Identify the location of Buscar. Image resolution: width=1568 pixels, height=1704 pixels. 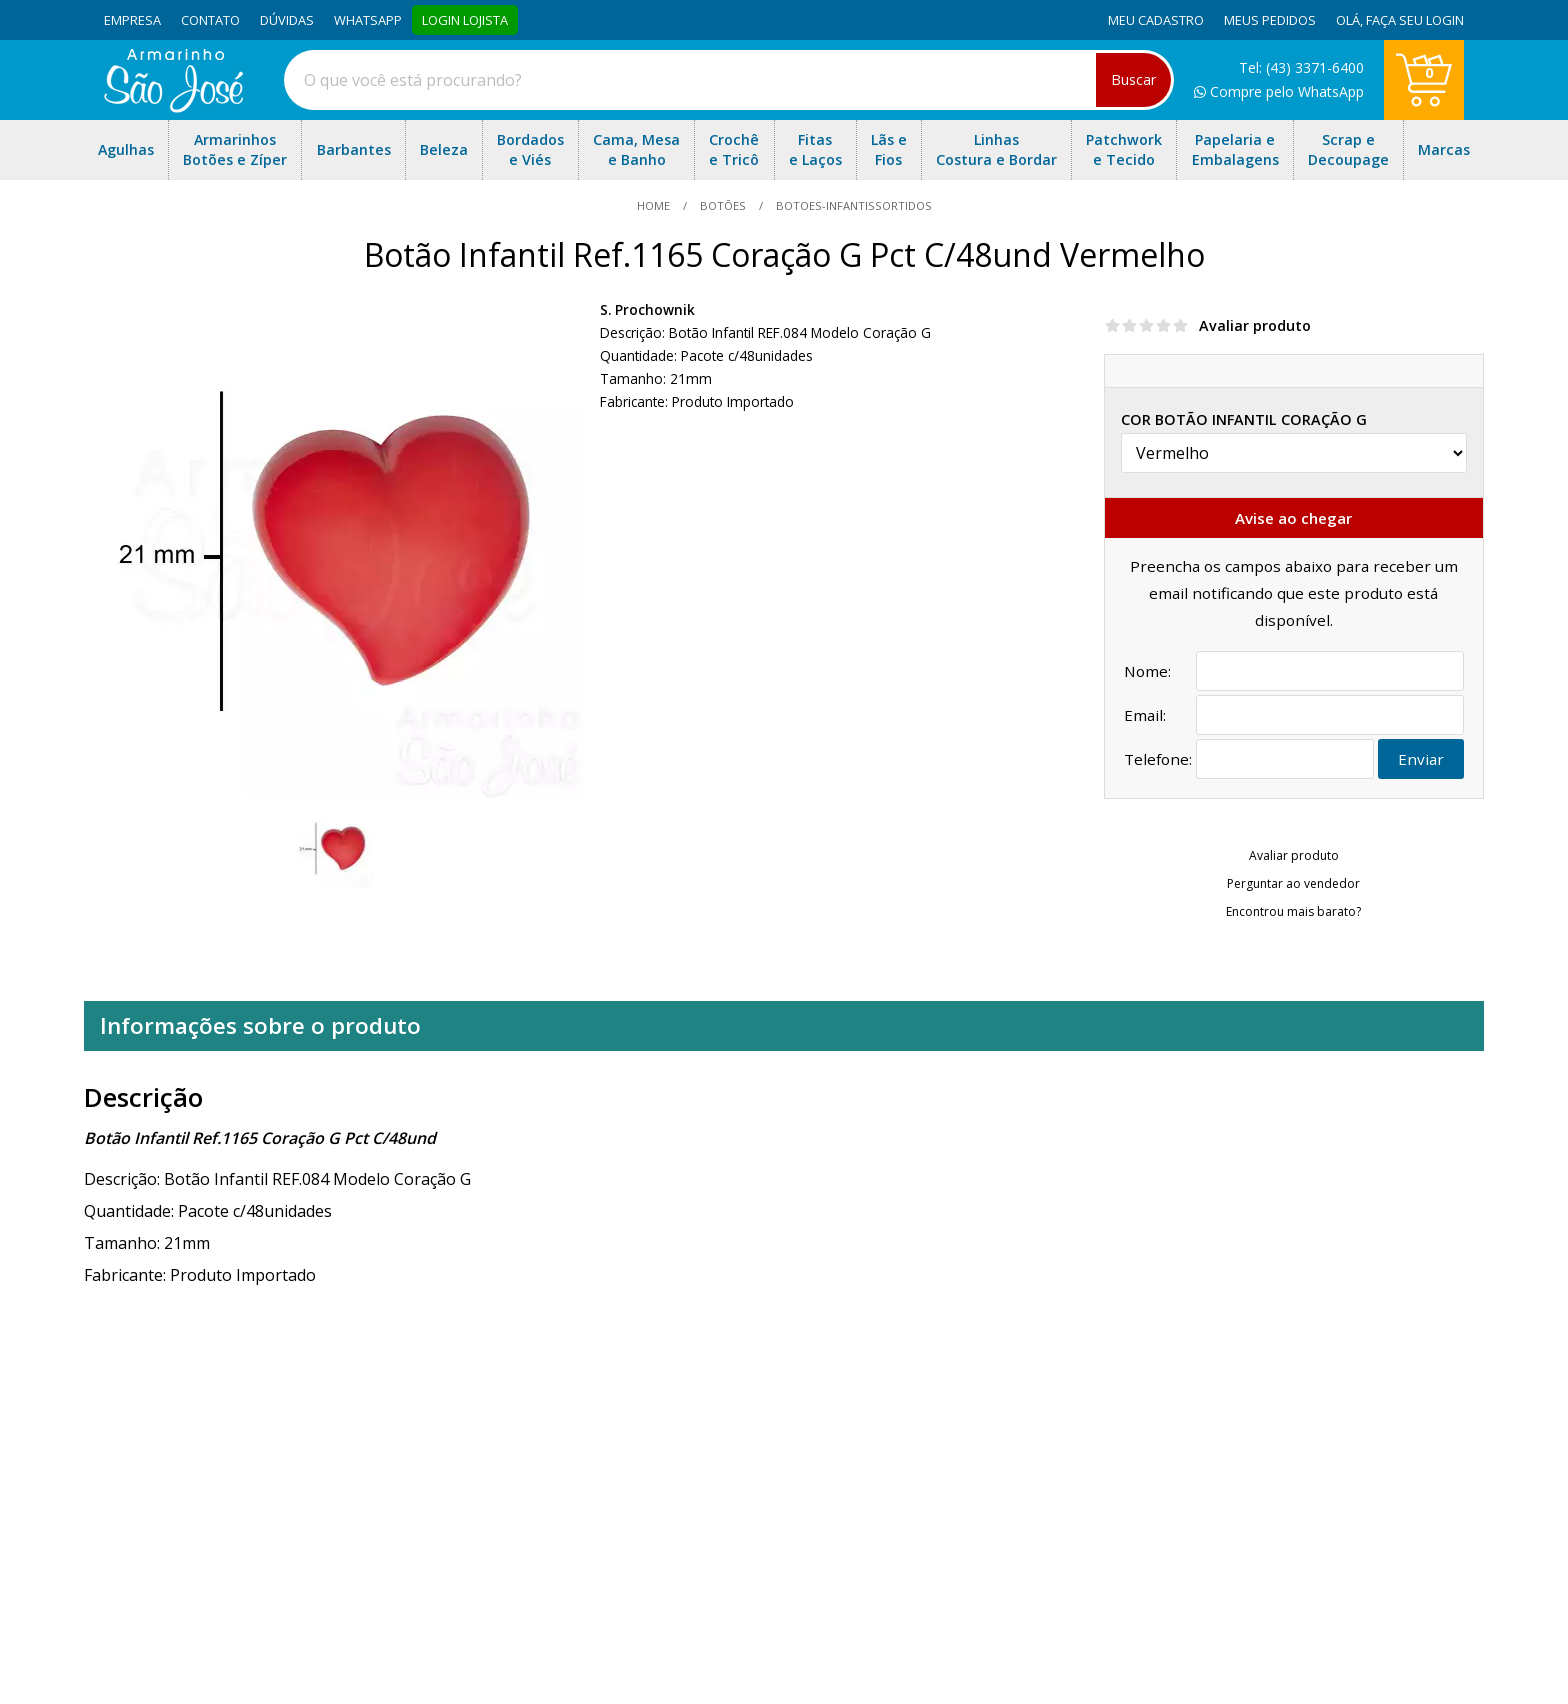
(1133, 79).